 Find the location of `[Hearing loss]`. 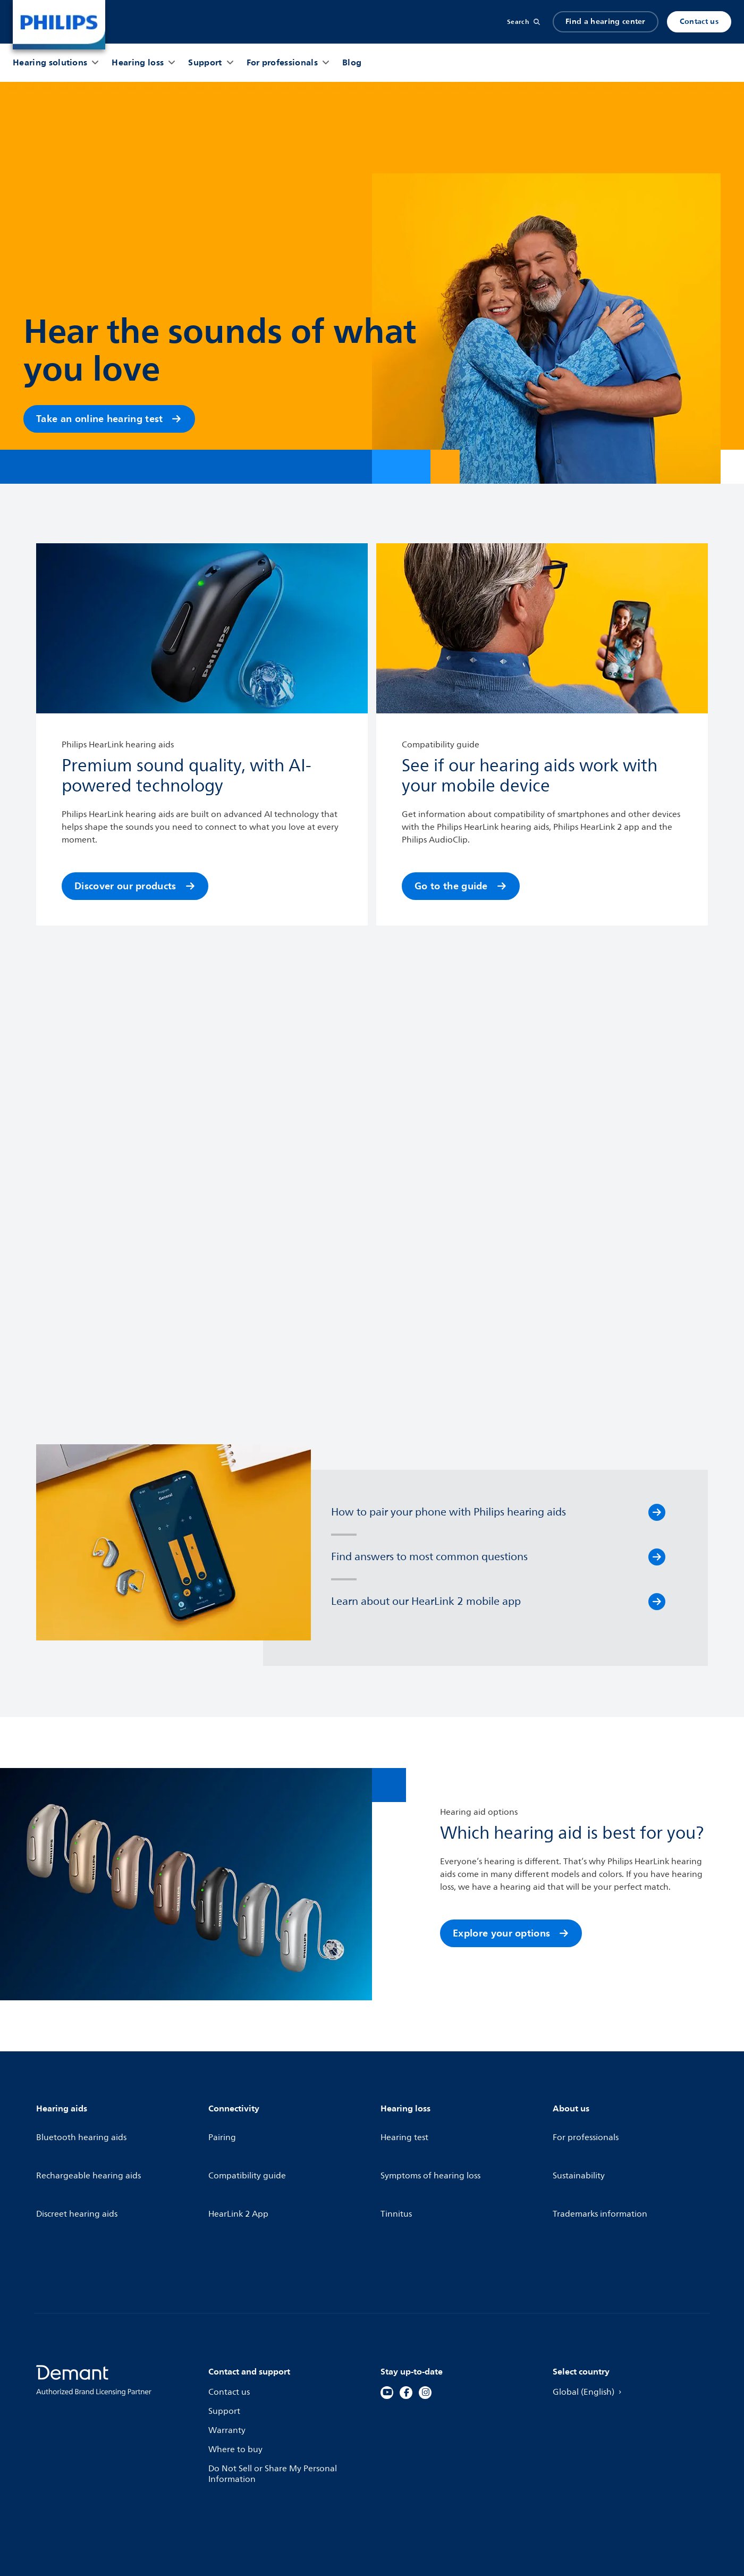

[Hearing loss] is located at coordinates (138, 62).